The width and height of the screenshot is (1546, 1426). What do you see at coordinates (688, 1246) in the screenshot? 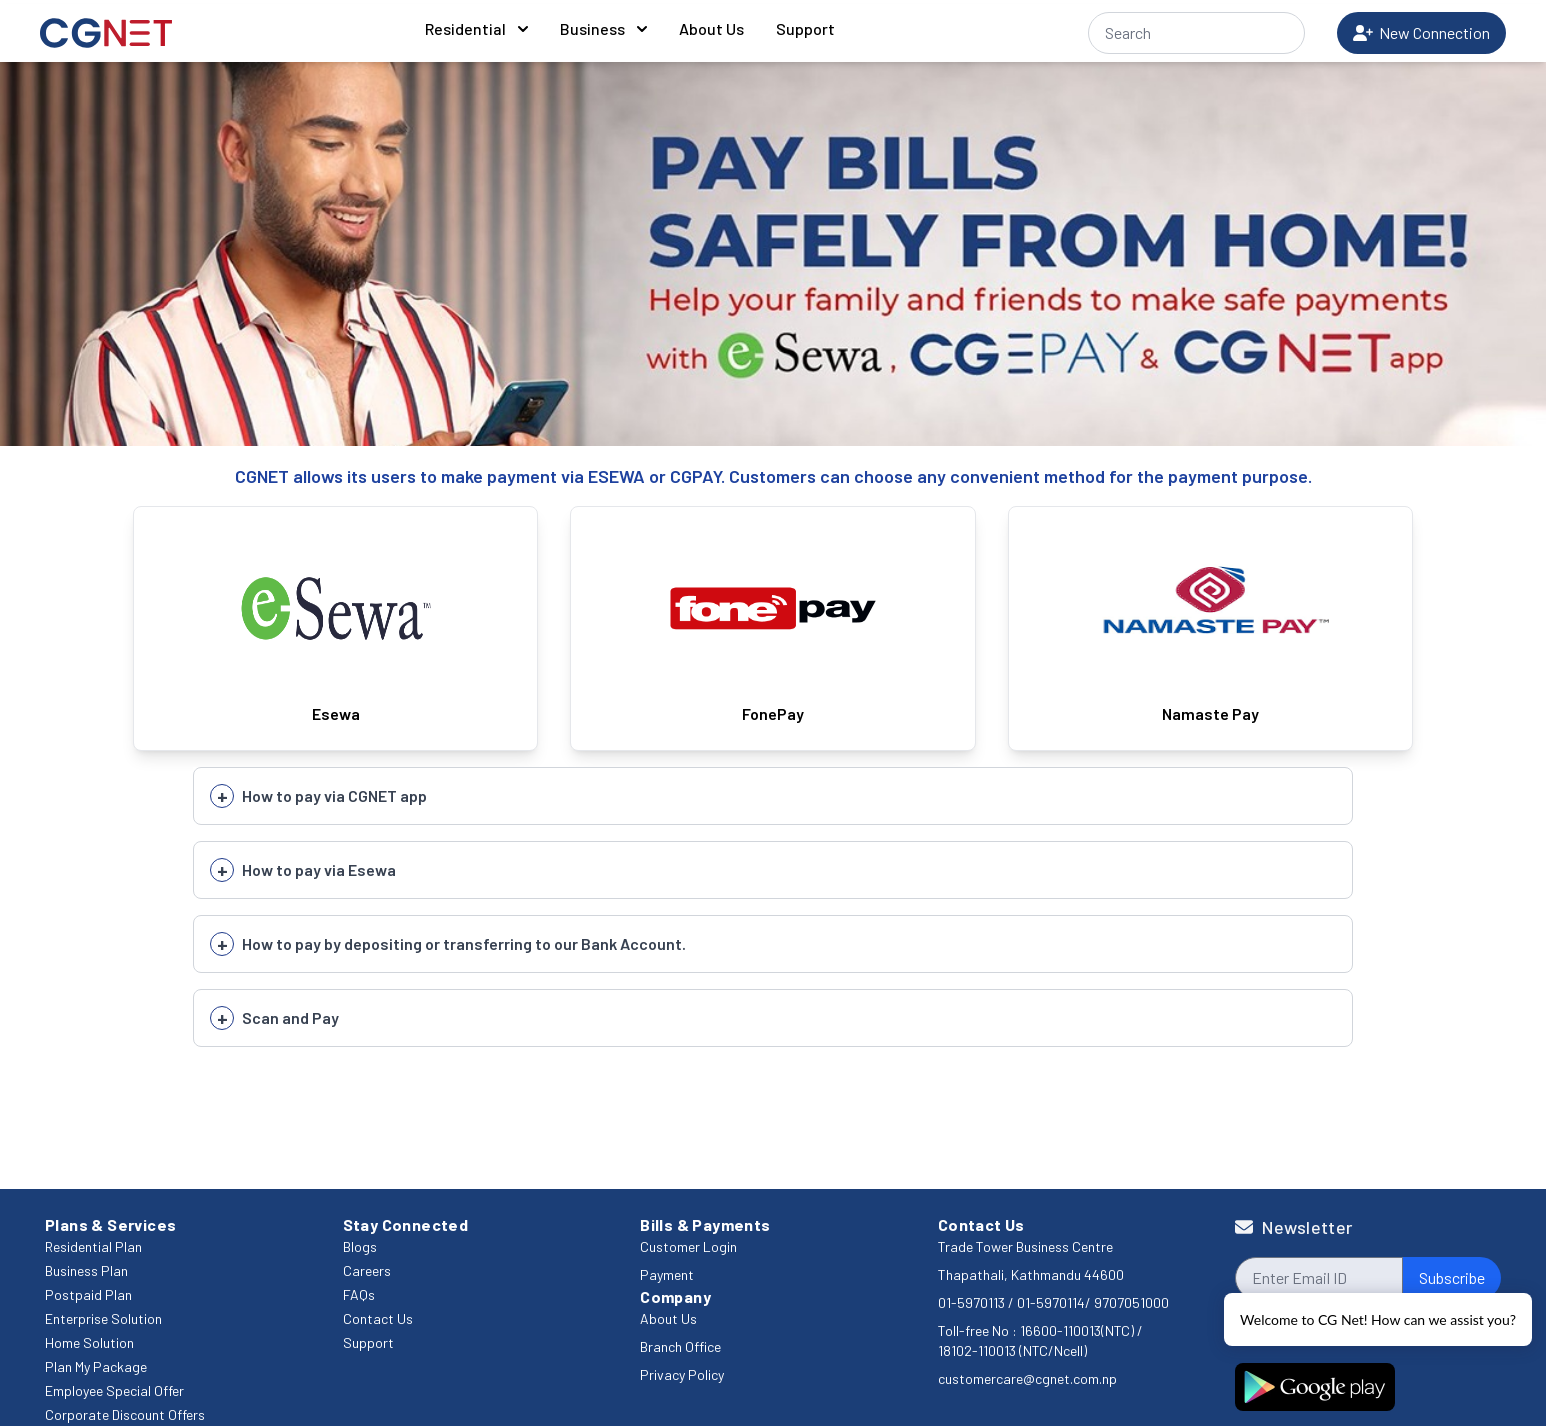
I see `Customer Login` at bounding box center [688, 1246].